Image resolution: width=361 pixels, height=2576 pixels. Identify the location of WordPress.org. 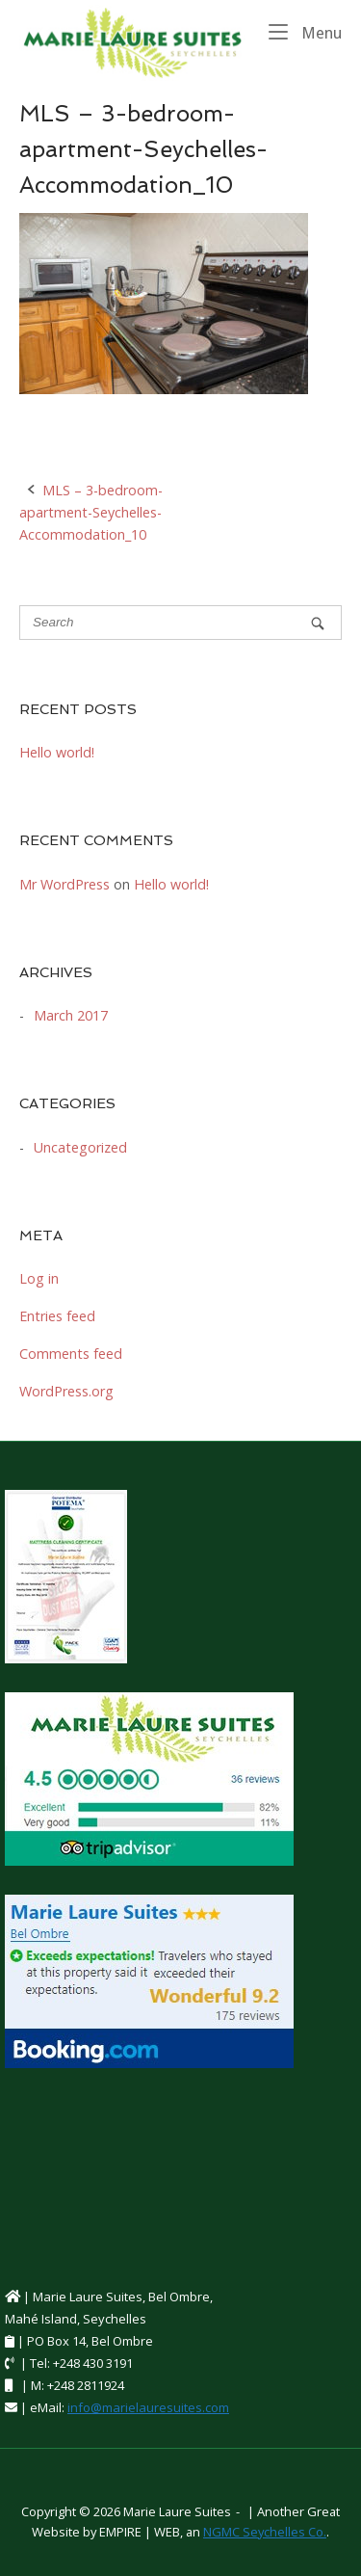
(66, 1391).